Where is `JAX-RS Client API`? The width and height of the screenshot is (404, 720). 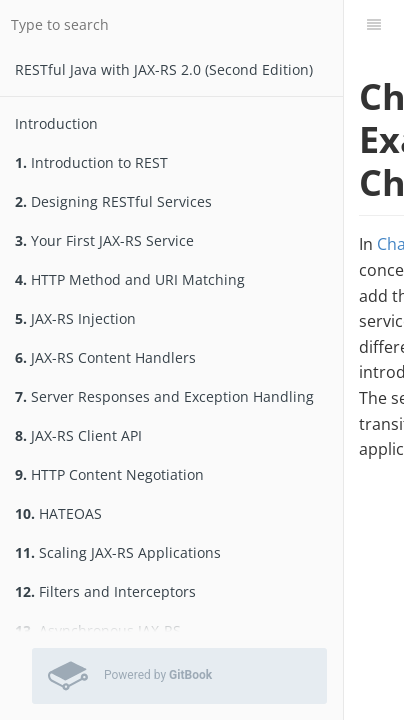
JAX-RS Client API is located at coordinates (78, 435).